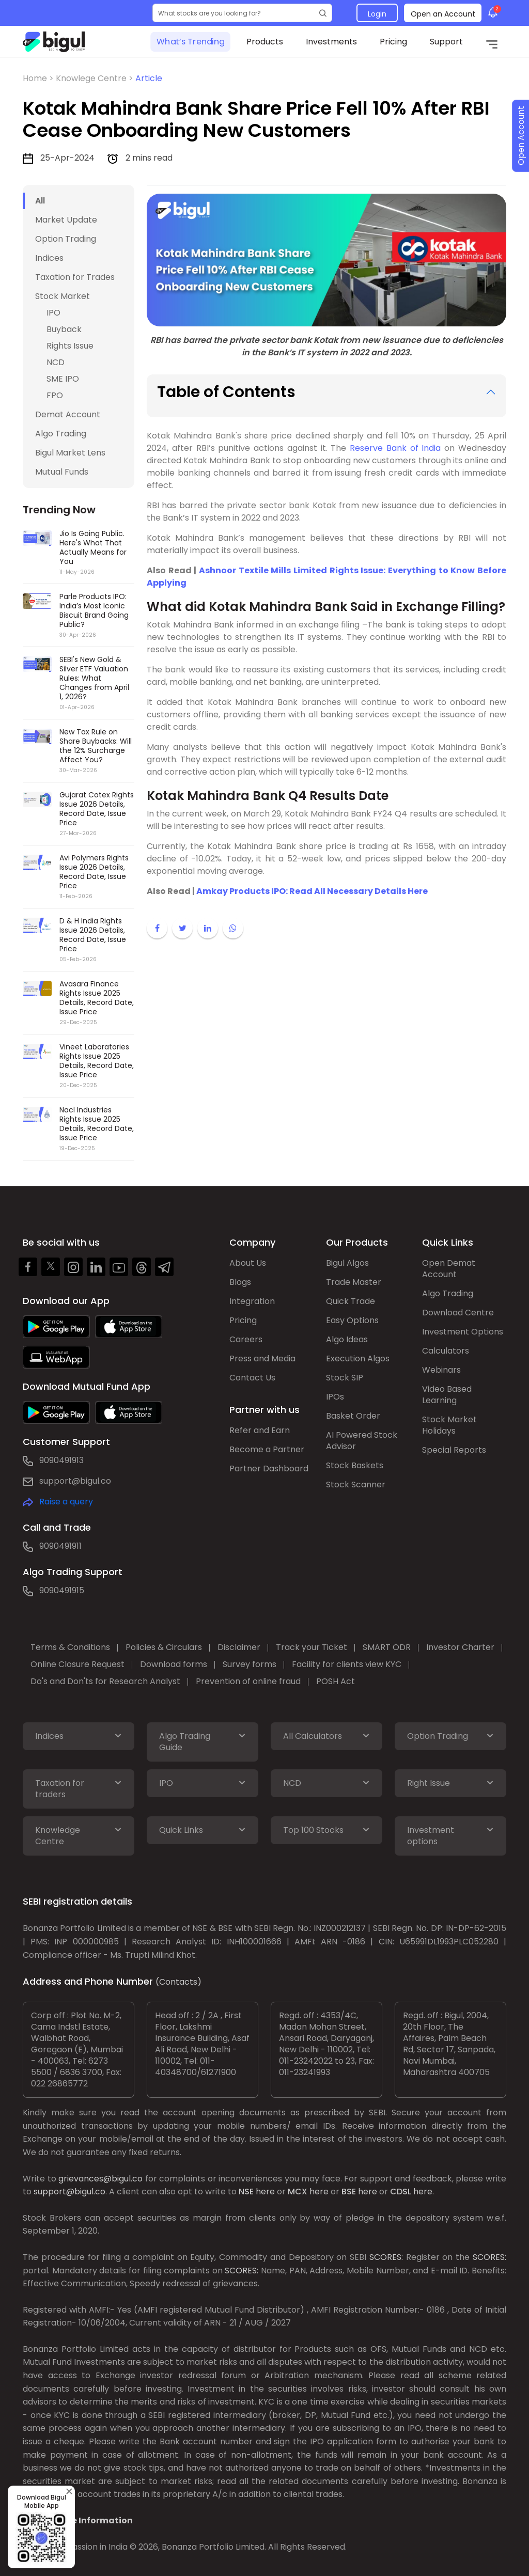 The height and width of the screenshot is (2576, 529). I want to click on Login, so click(377, 14).